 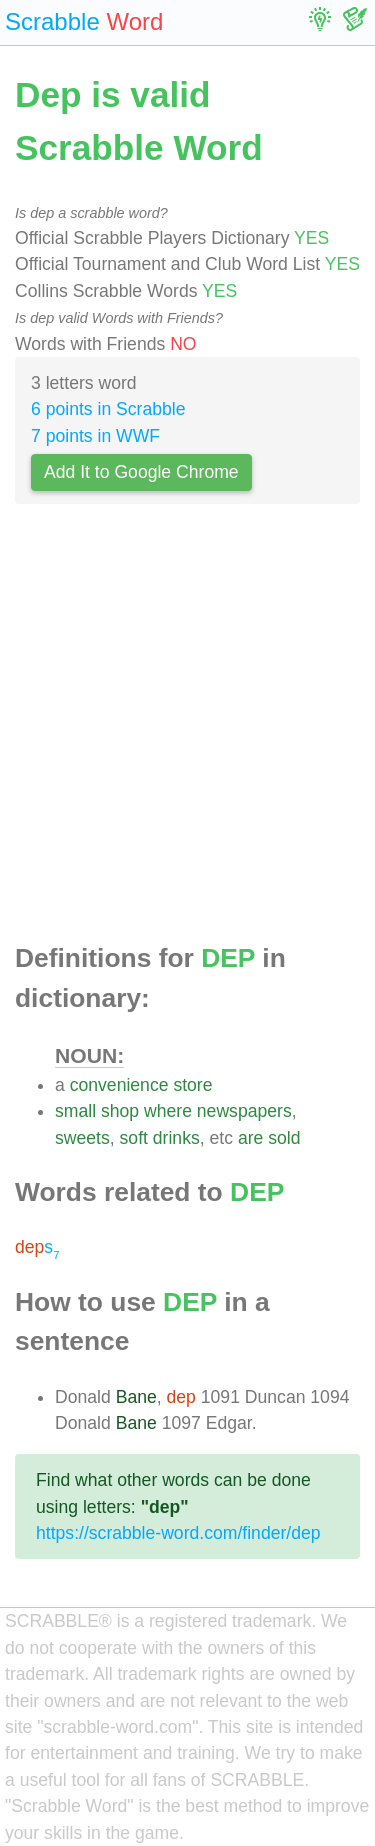 I want to click on are, so click(x=250, y=1138).